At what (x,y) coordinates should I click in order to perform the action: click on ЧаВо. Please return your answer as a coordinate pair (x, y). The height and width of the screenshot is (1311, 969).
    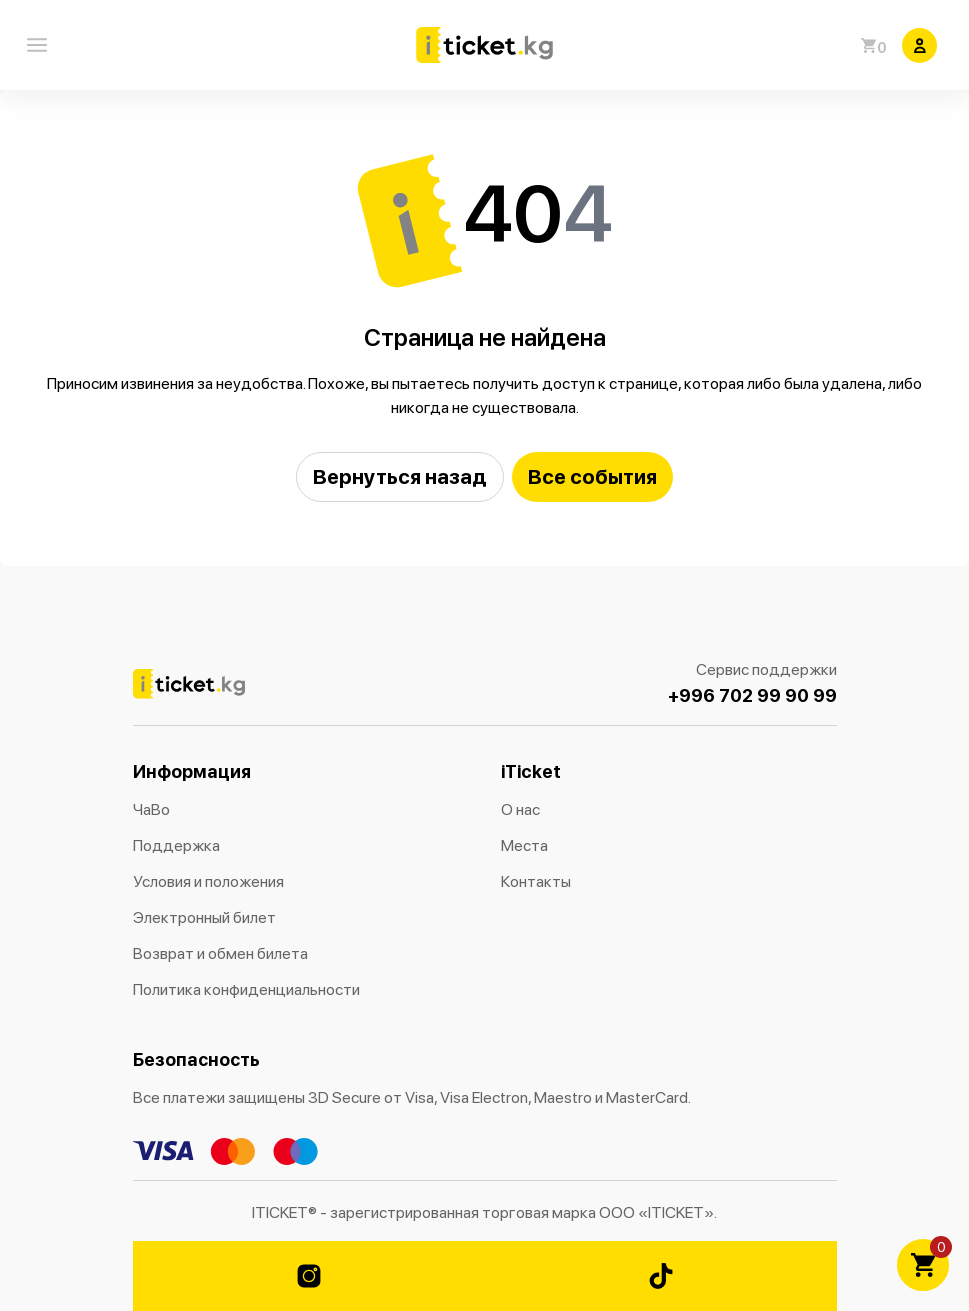
    Looking at the image, I should click on (151, 809).